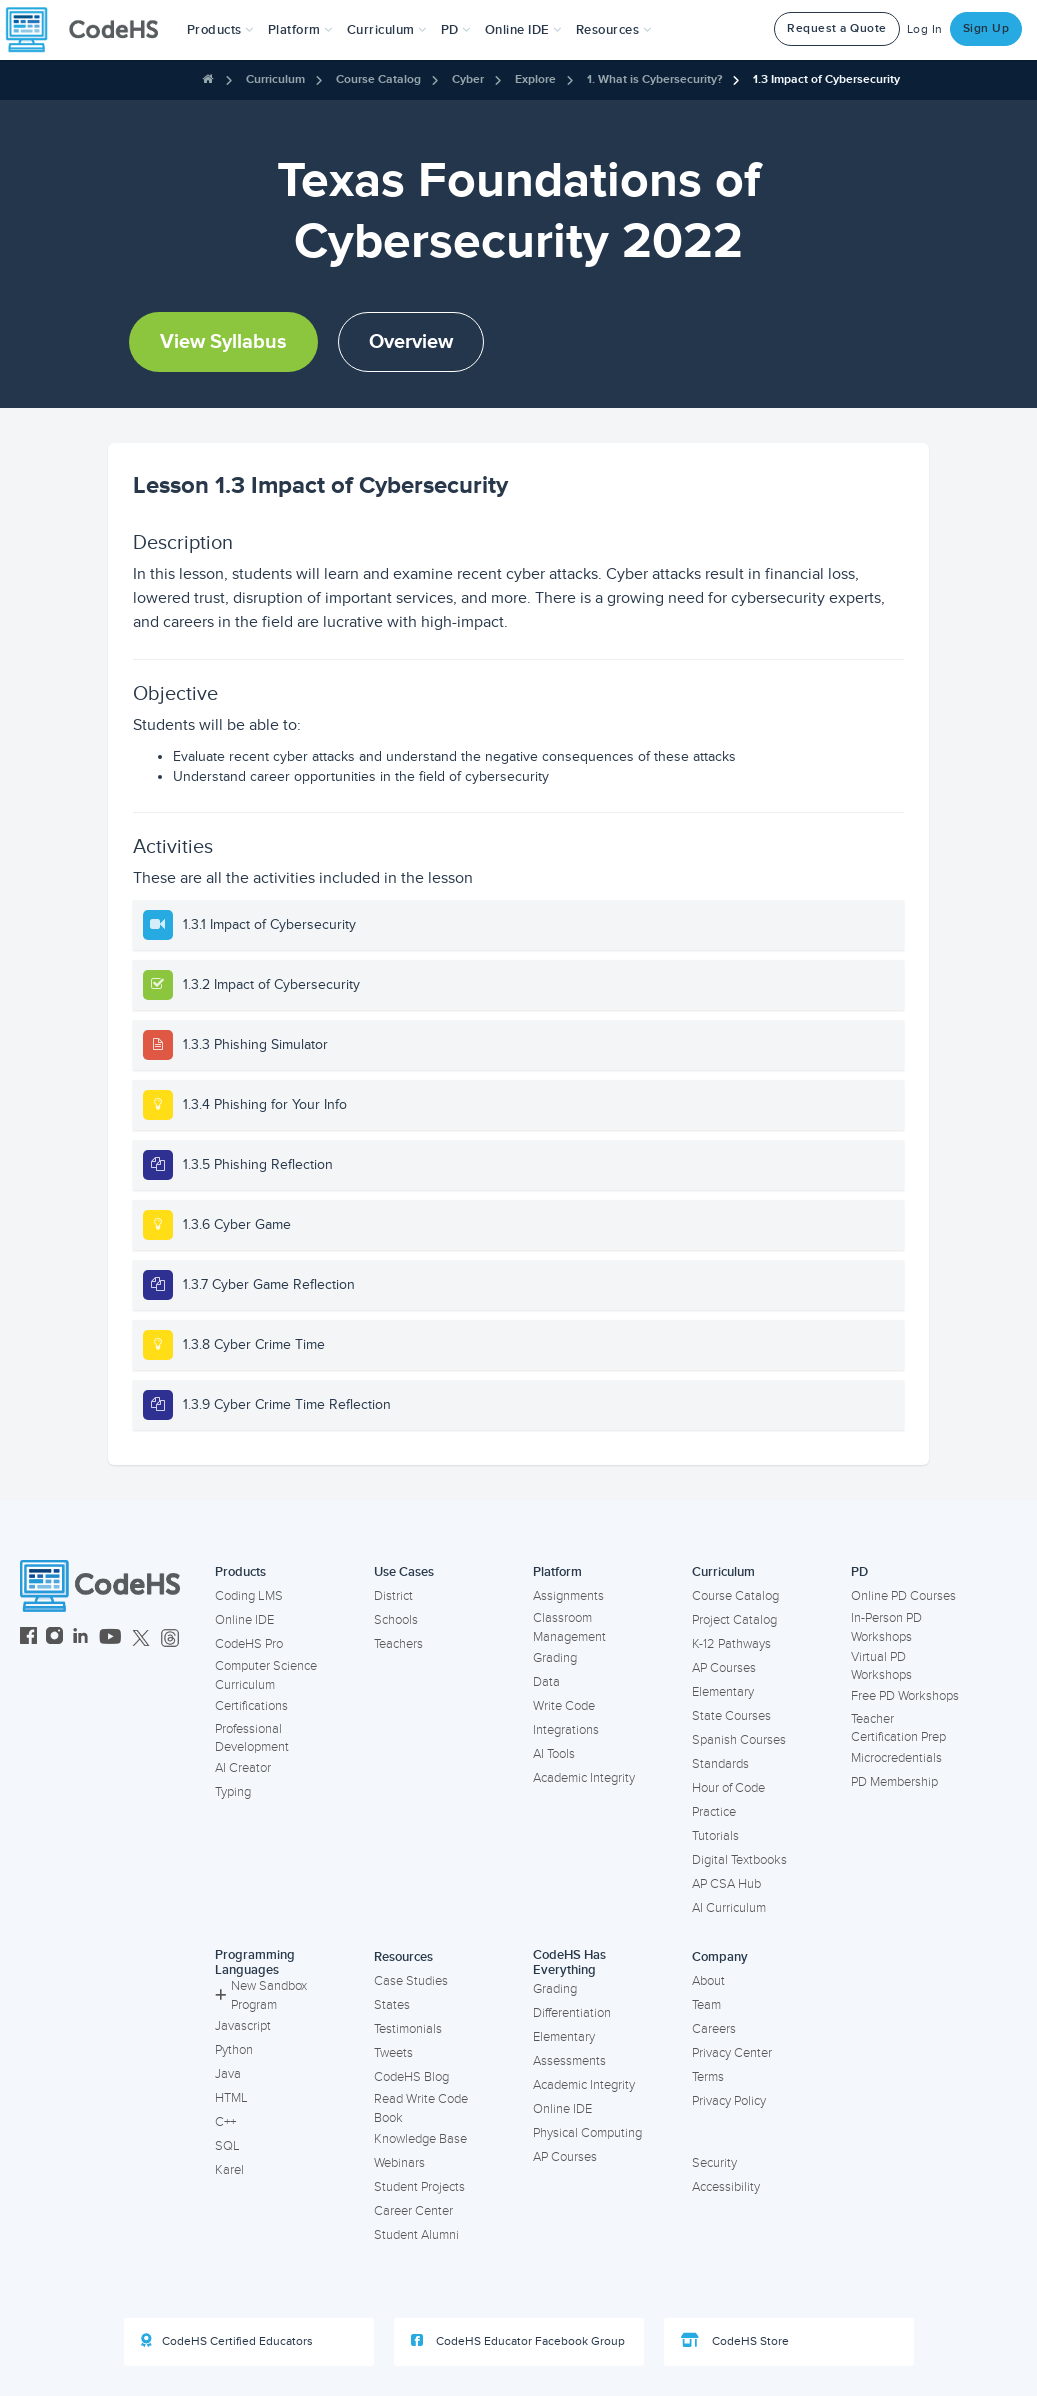 The image size is (1037, 2396). Describe the element at coordinates (249, 1644) in the screenshot. I see `CodeHS Pro` at that location.